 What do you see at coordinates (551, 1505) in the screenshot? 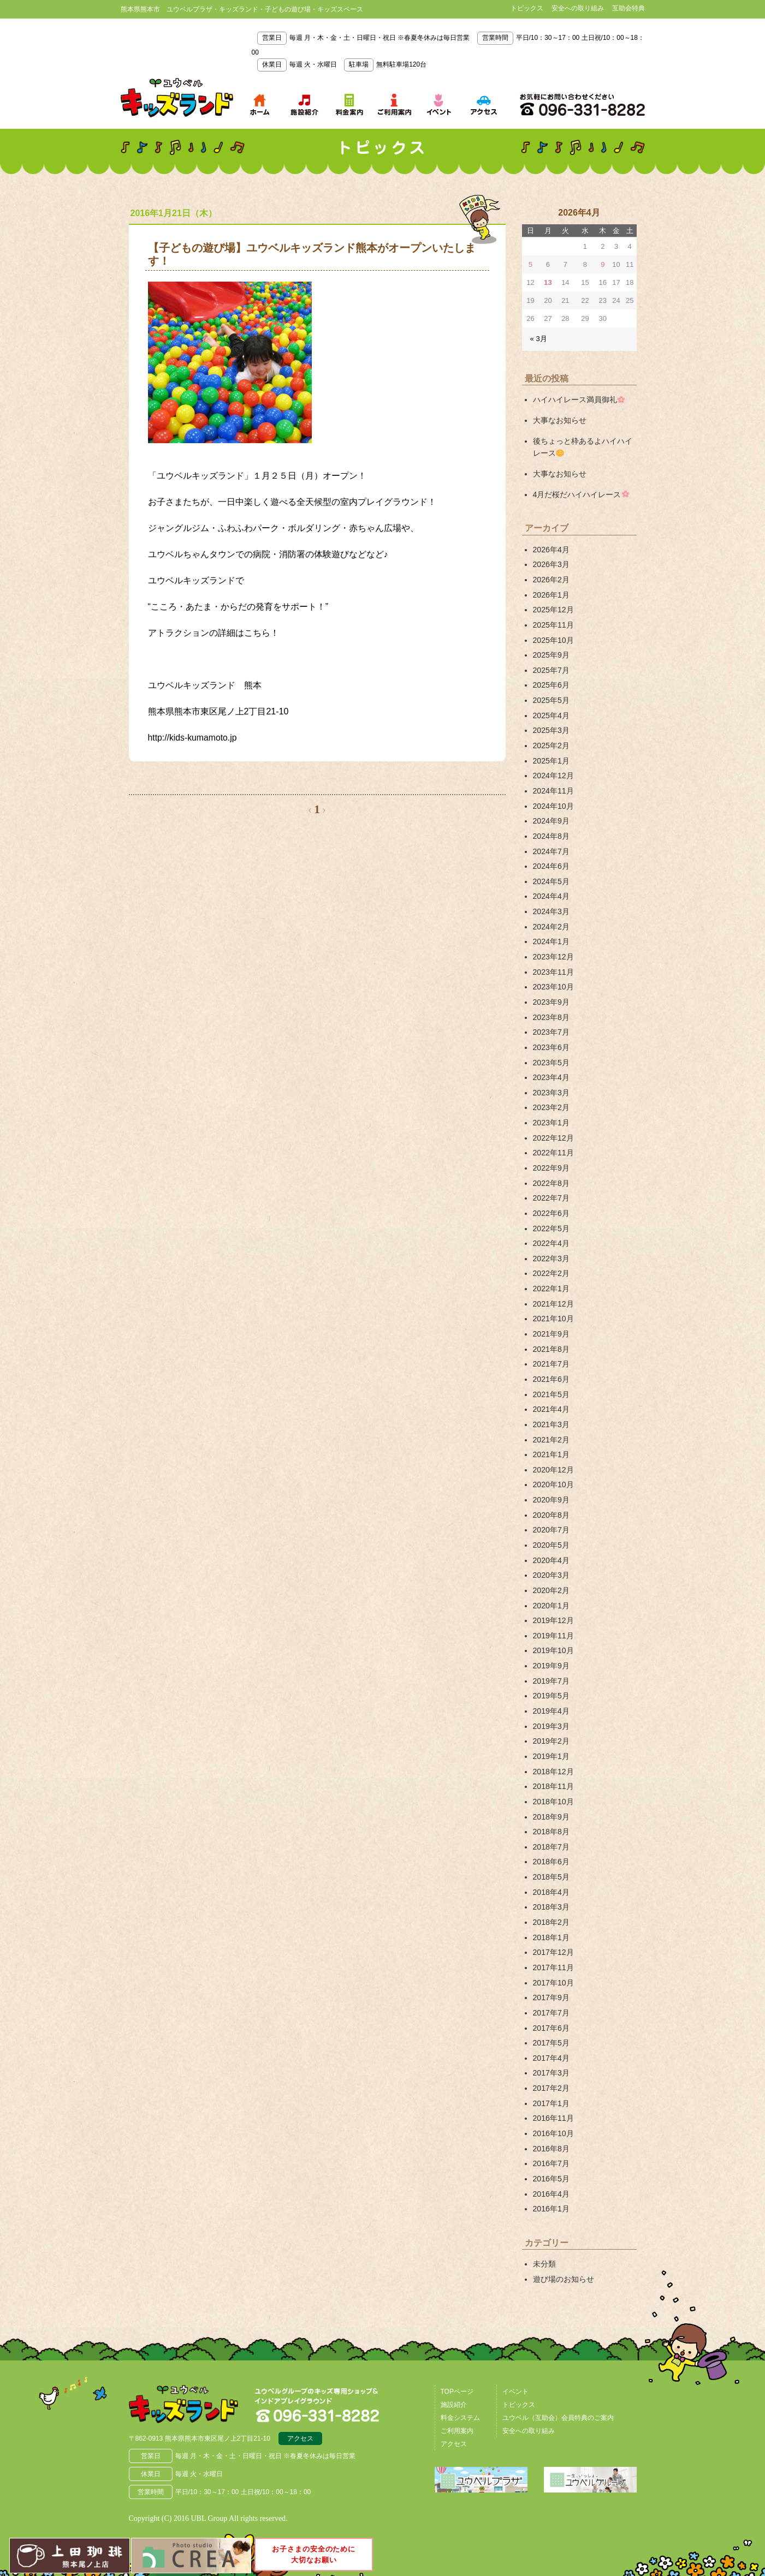
I see `2020年8月` at bounding box center [551, 1505].